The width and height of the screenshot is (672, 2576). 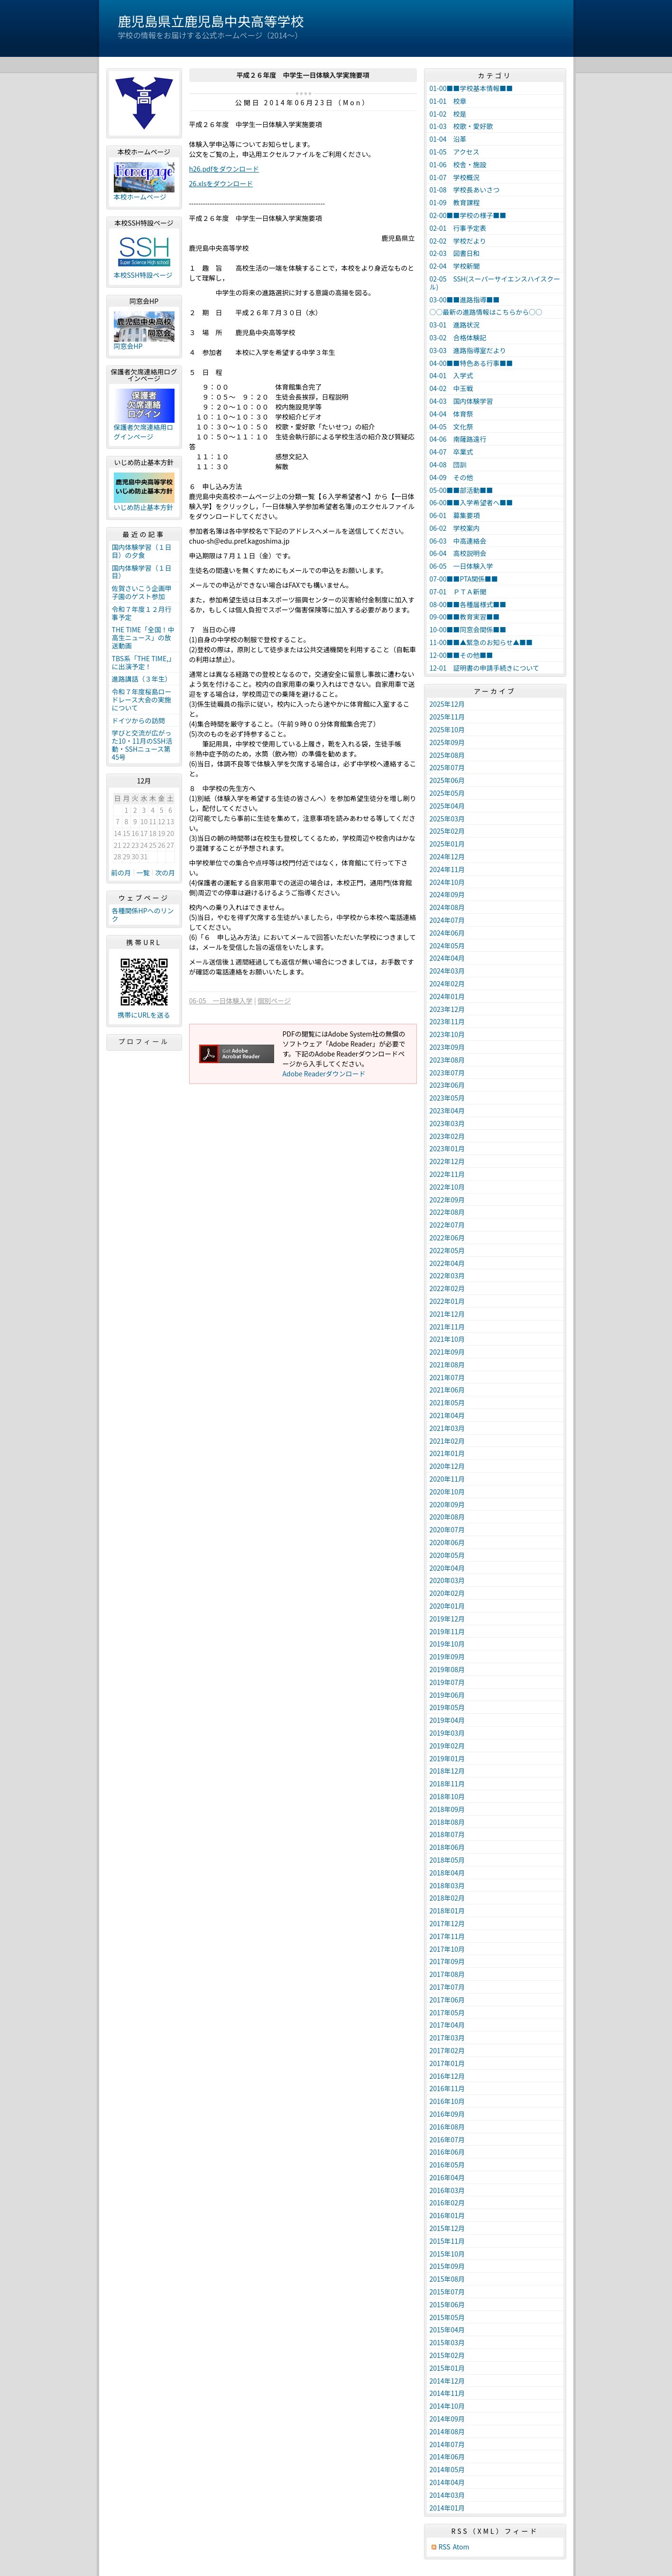 What do you see at coordinates (144, 432) in the screenshot?
I see `保護者欠席連絡用ログインページ` at bounding box center [144, 432].